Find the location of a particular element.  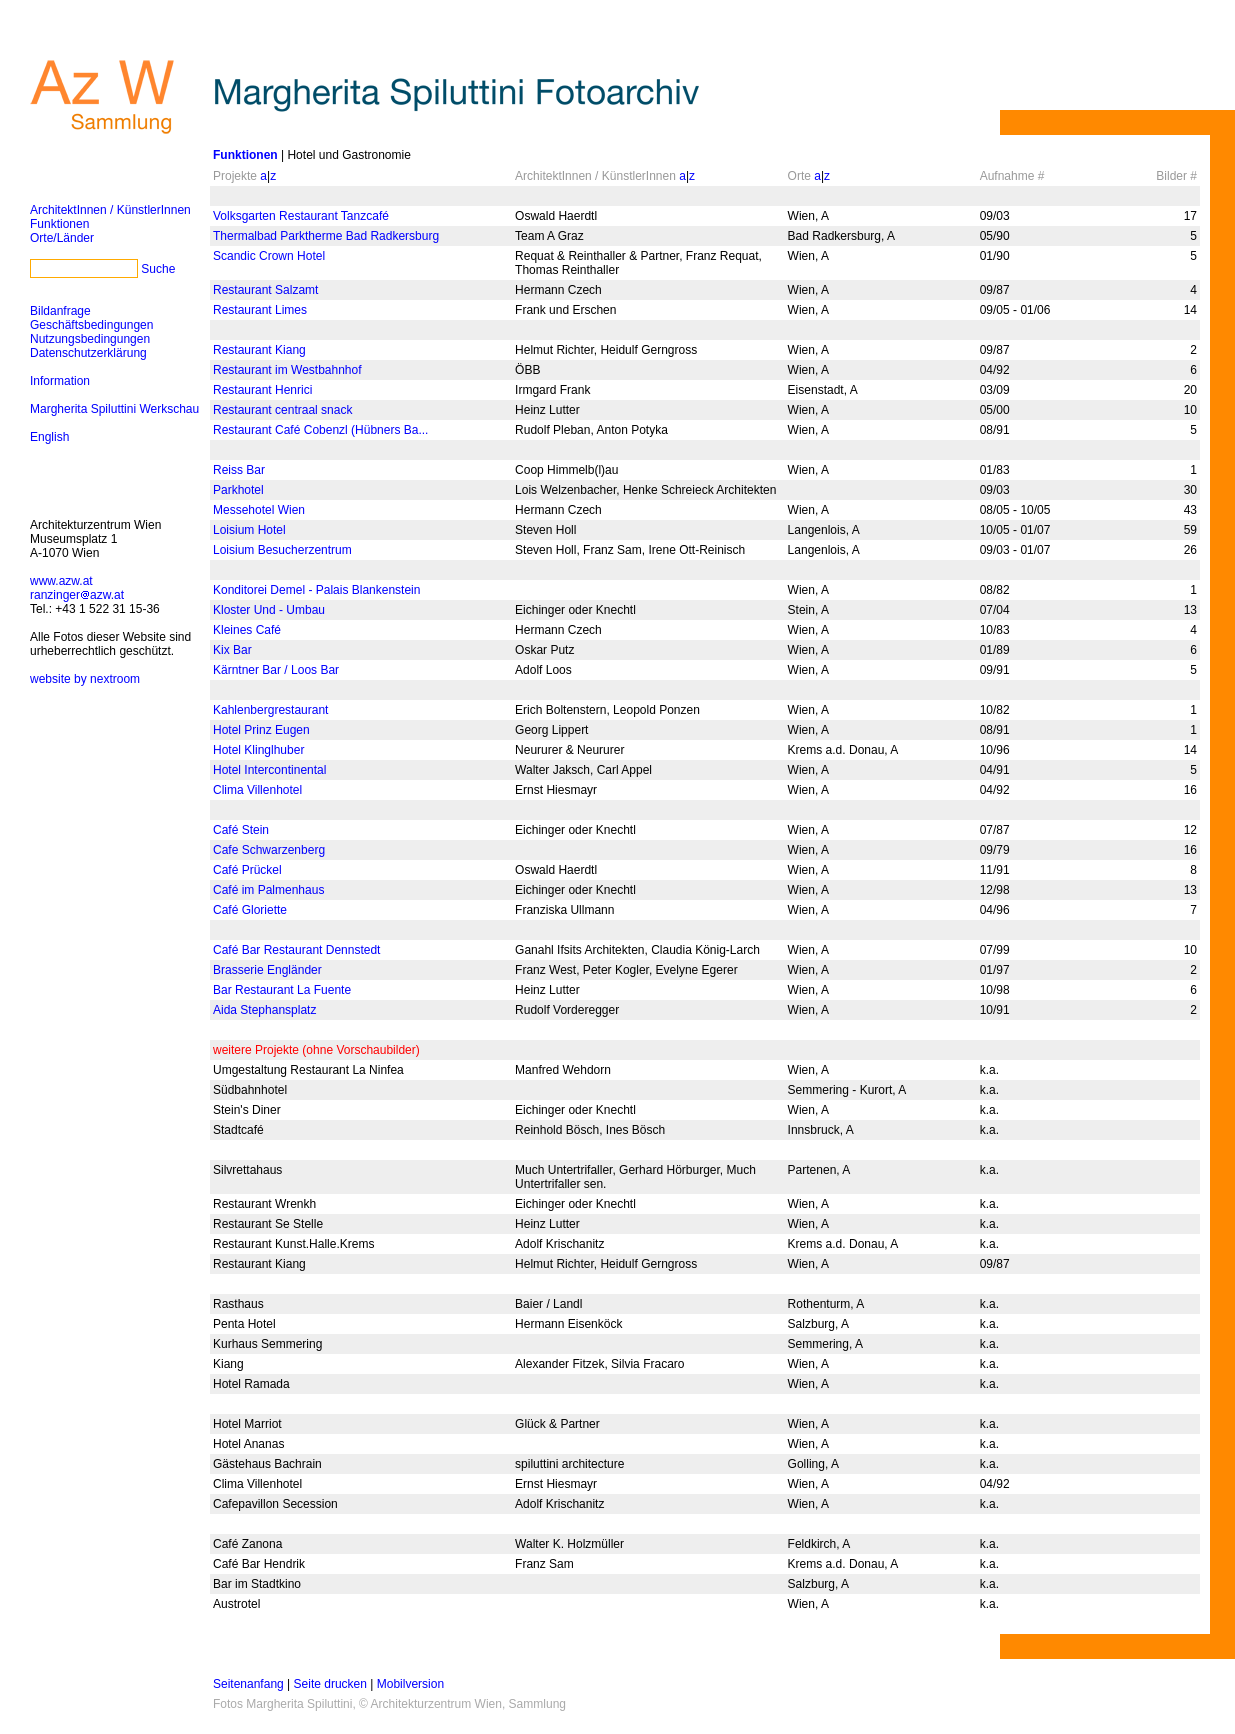

Hotel Intercontinental is located at coordinates (269, 770).